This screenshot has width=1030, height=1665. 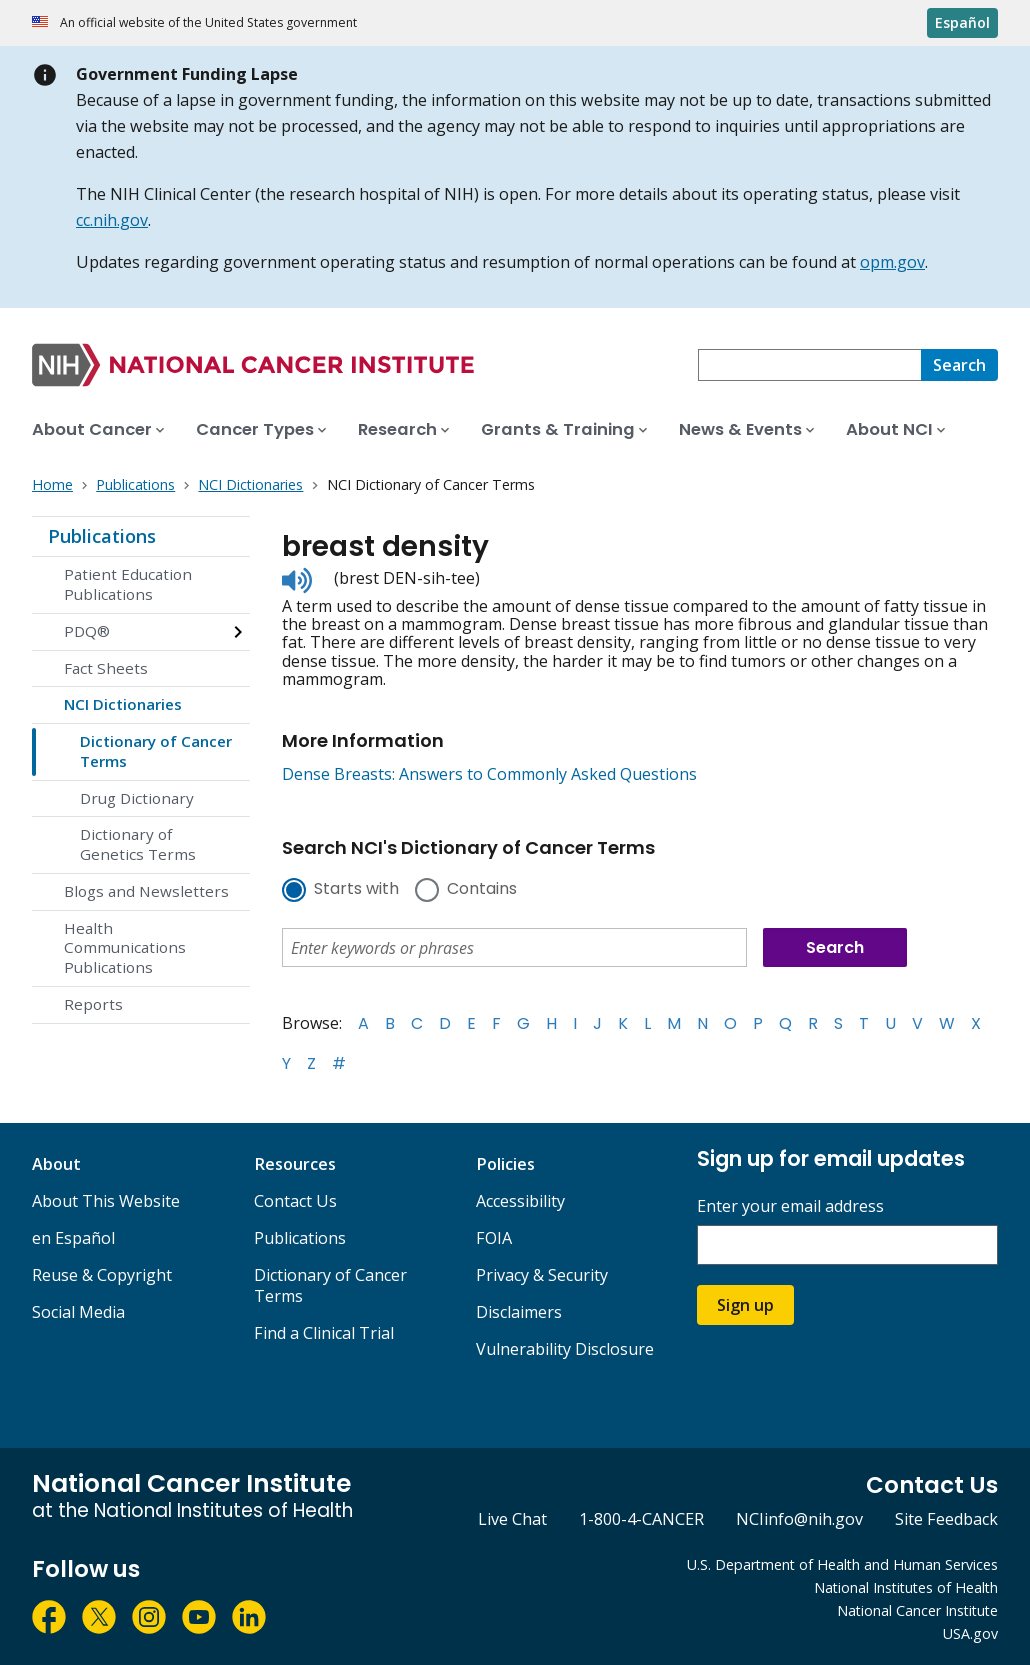 What do you see at coordinates (324, 1333) in the screenshot?
I see `Find a Clinical Trial` at bounding box center [324, 1333].